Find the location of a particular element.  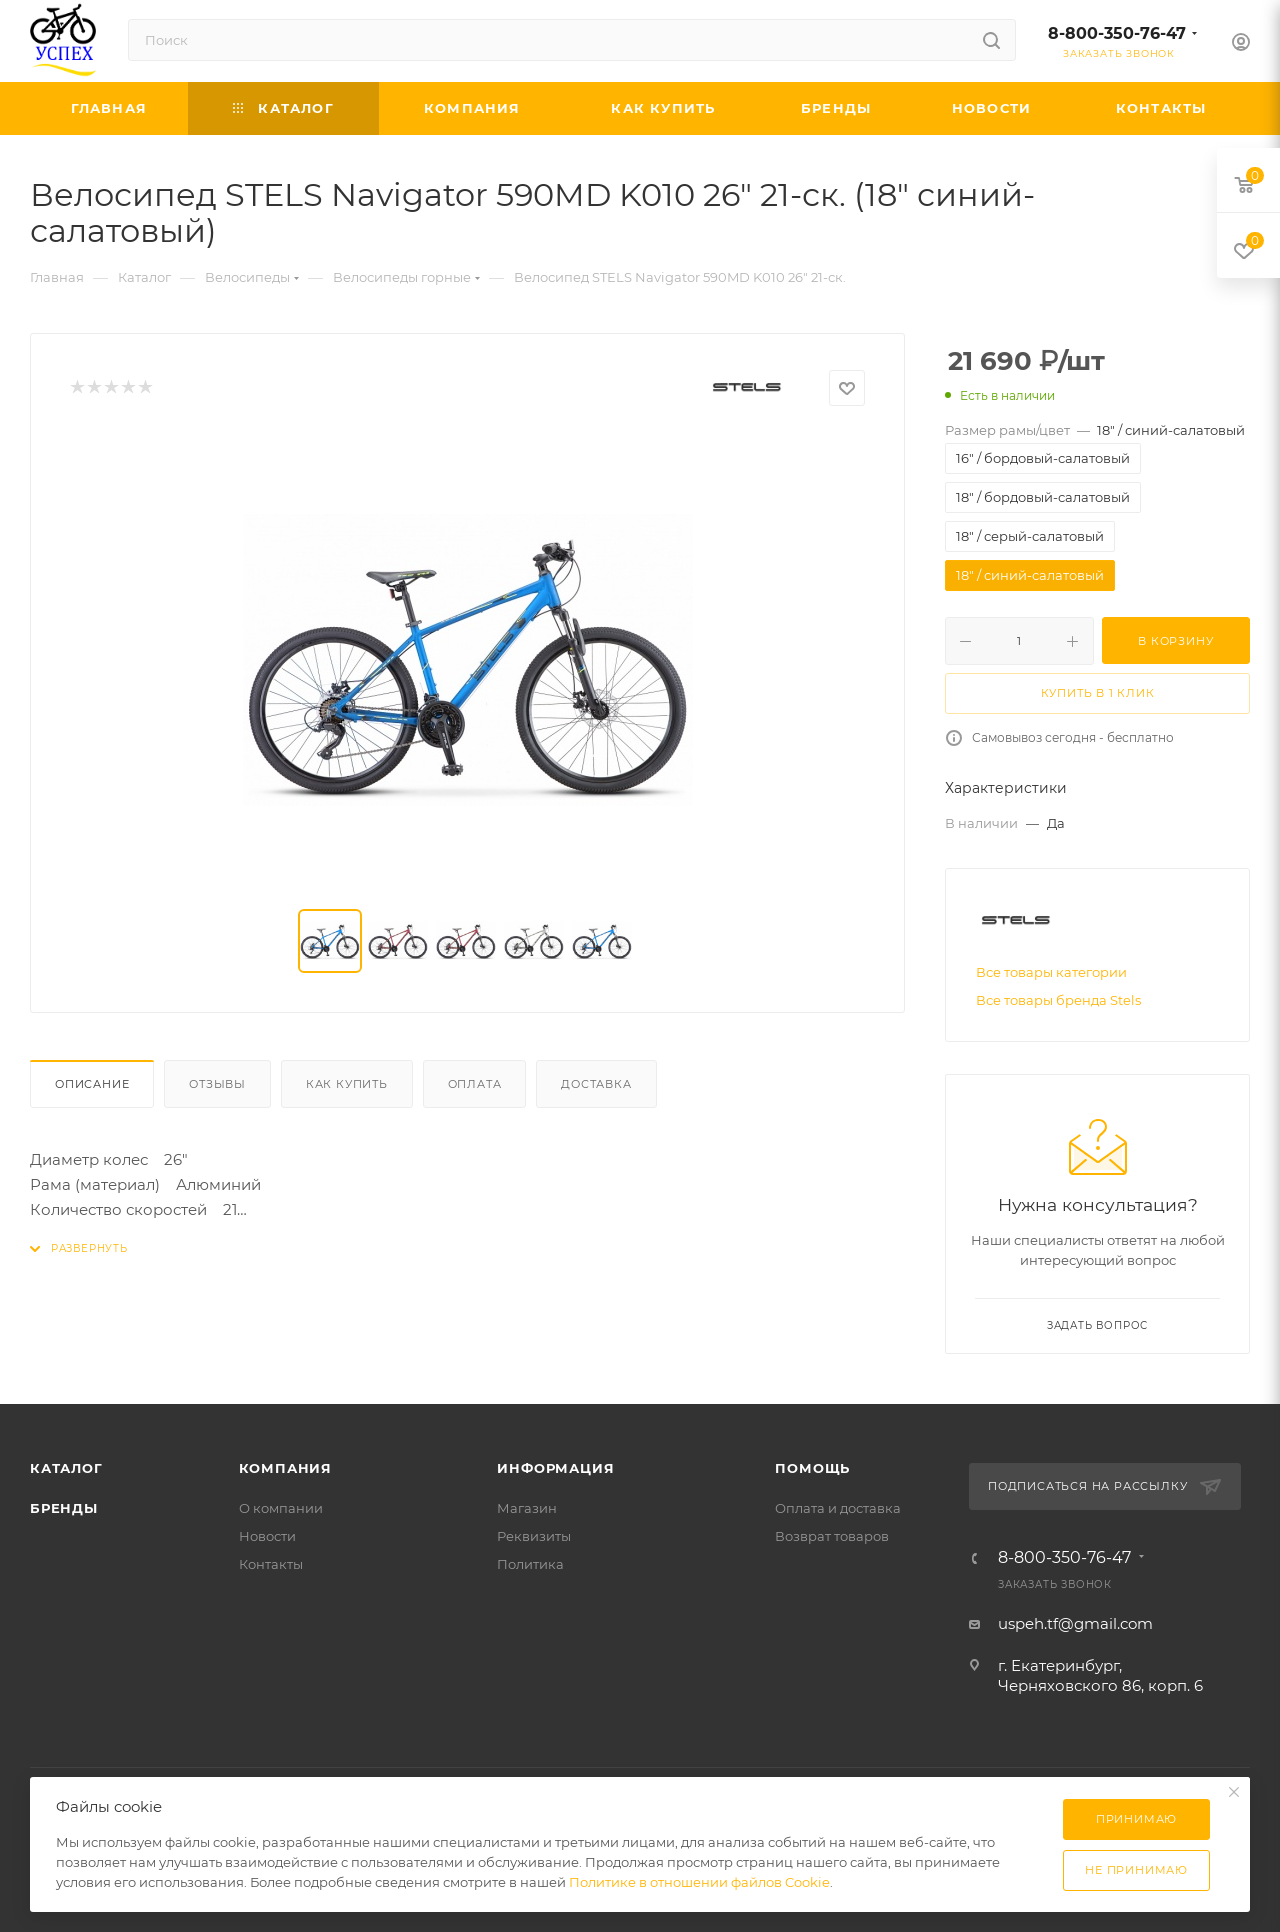

Контакты is located at coordinates (271, 1564).